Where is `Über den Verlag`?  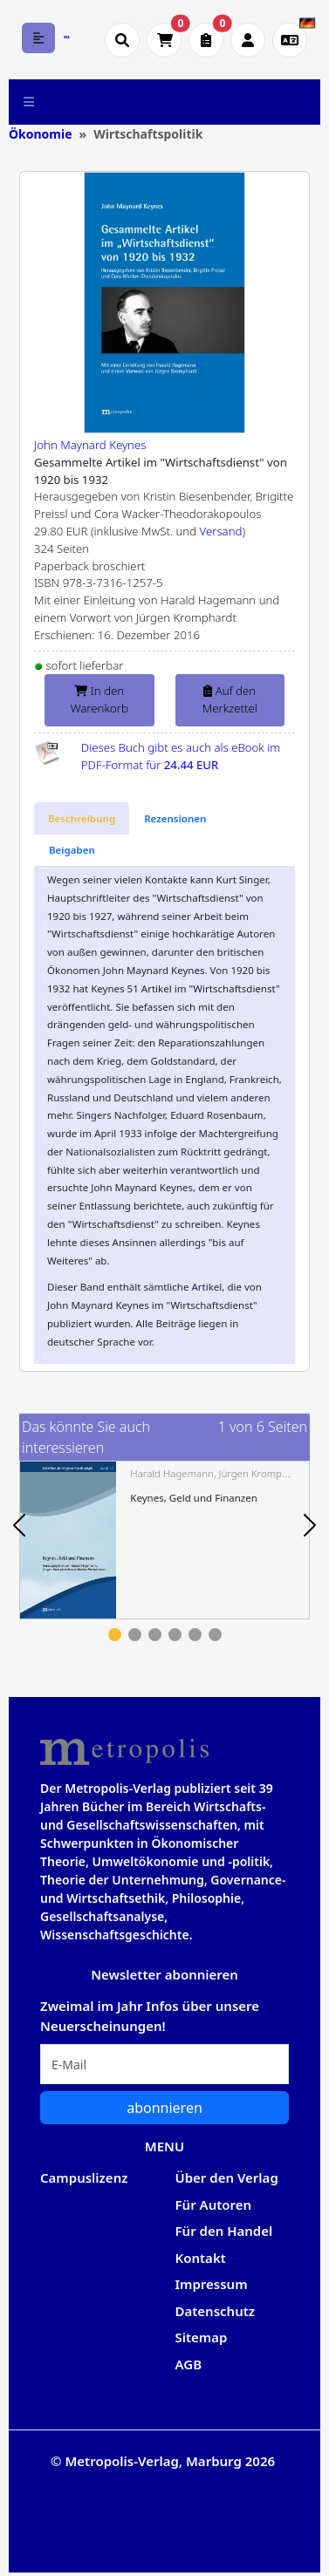
Über den Verlag is located at coordinates (226, 2177).